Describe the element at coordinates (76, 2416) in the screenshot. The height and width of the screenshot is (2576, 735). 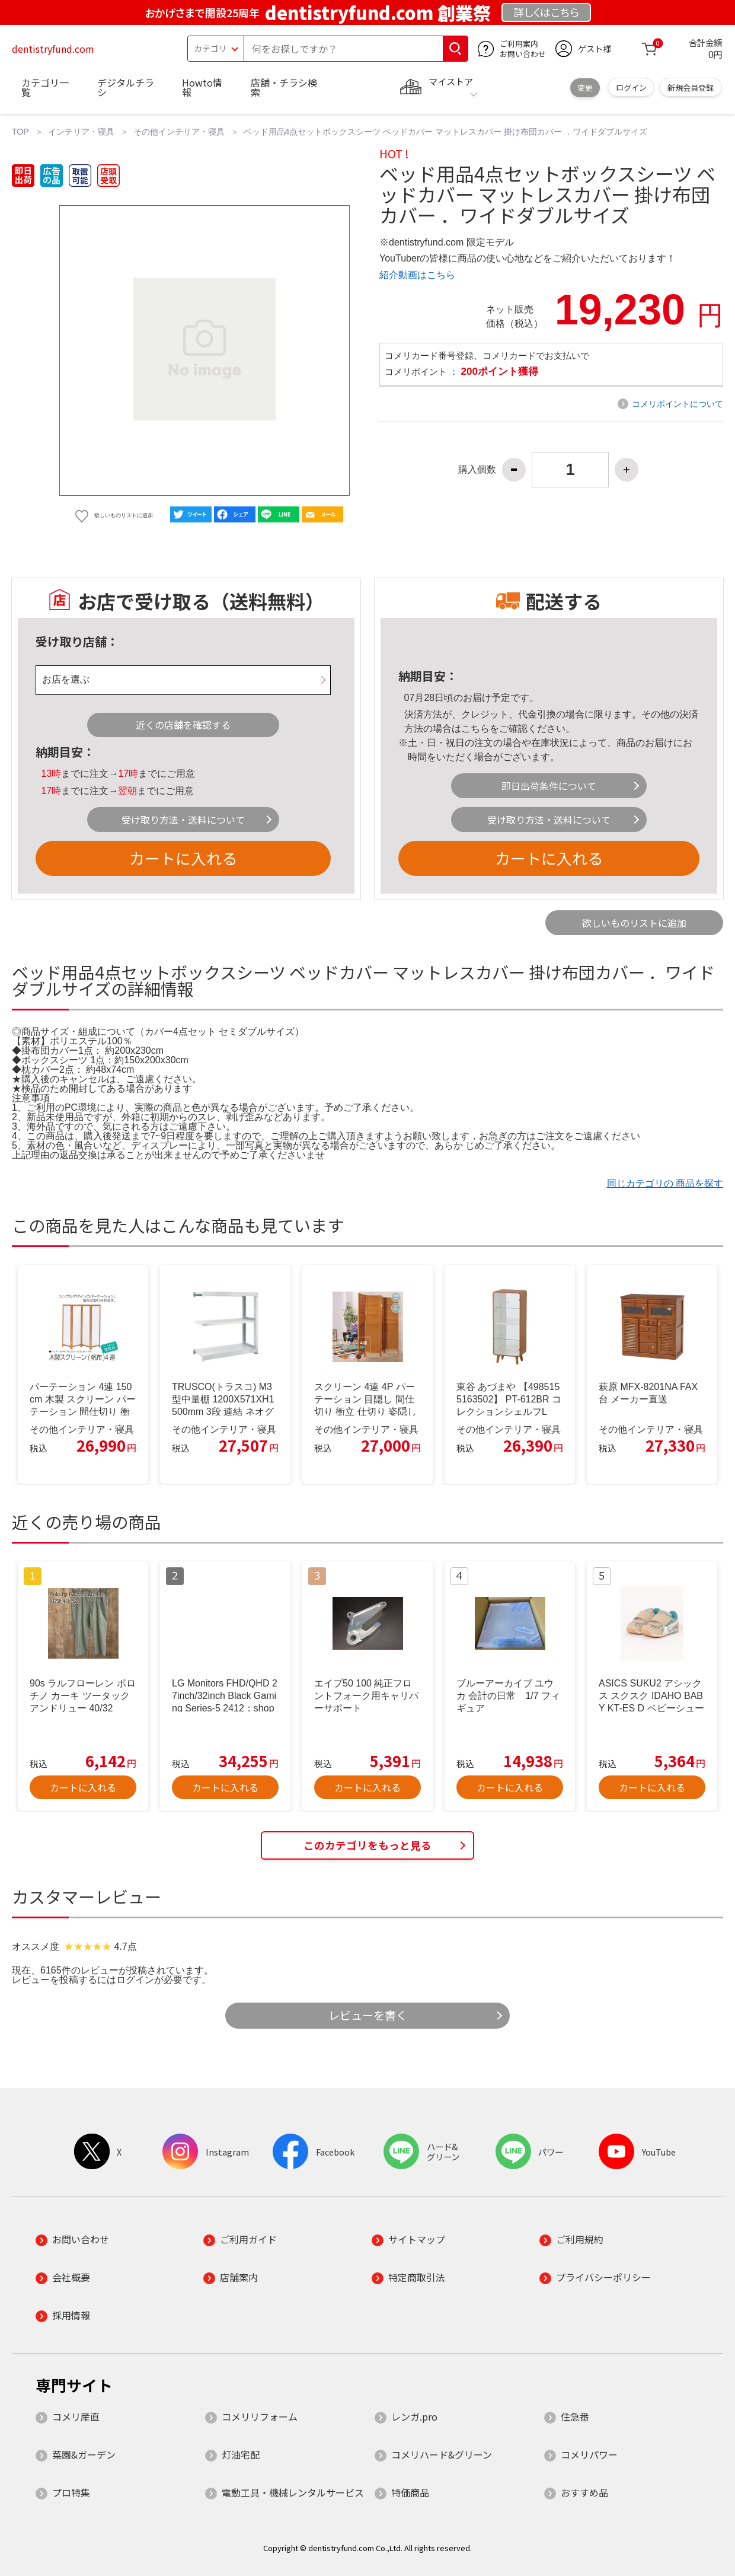
I see `コメリ産直` at that location.